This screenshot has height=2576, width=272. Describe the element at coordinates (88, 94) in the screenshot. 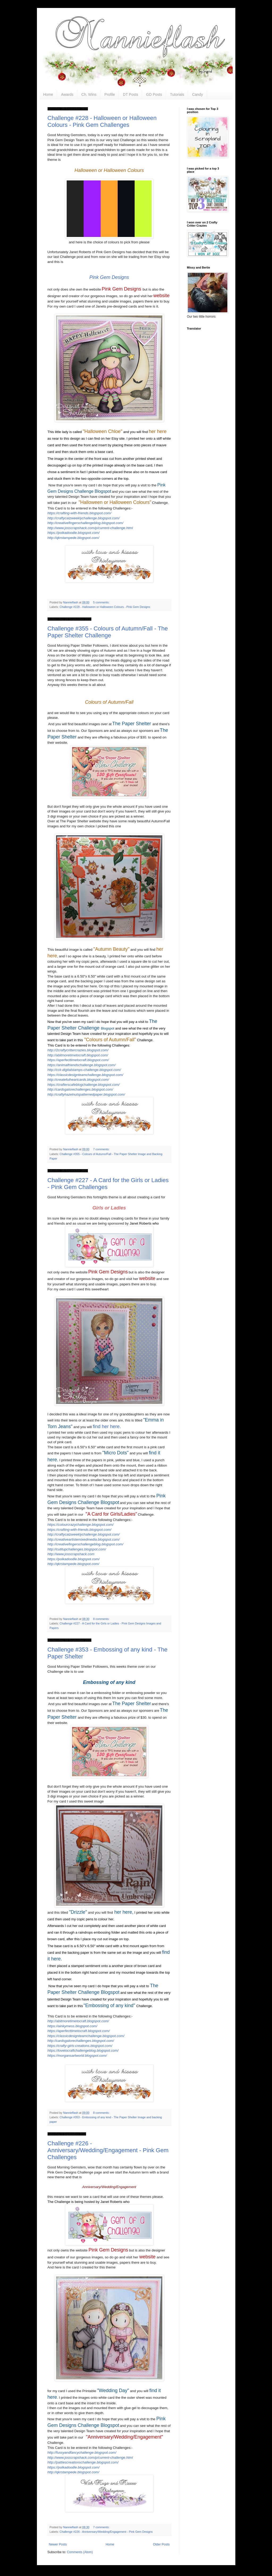

I see `Ch. Wins` at that location.